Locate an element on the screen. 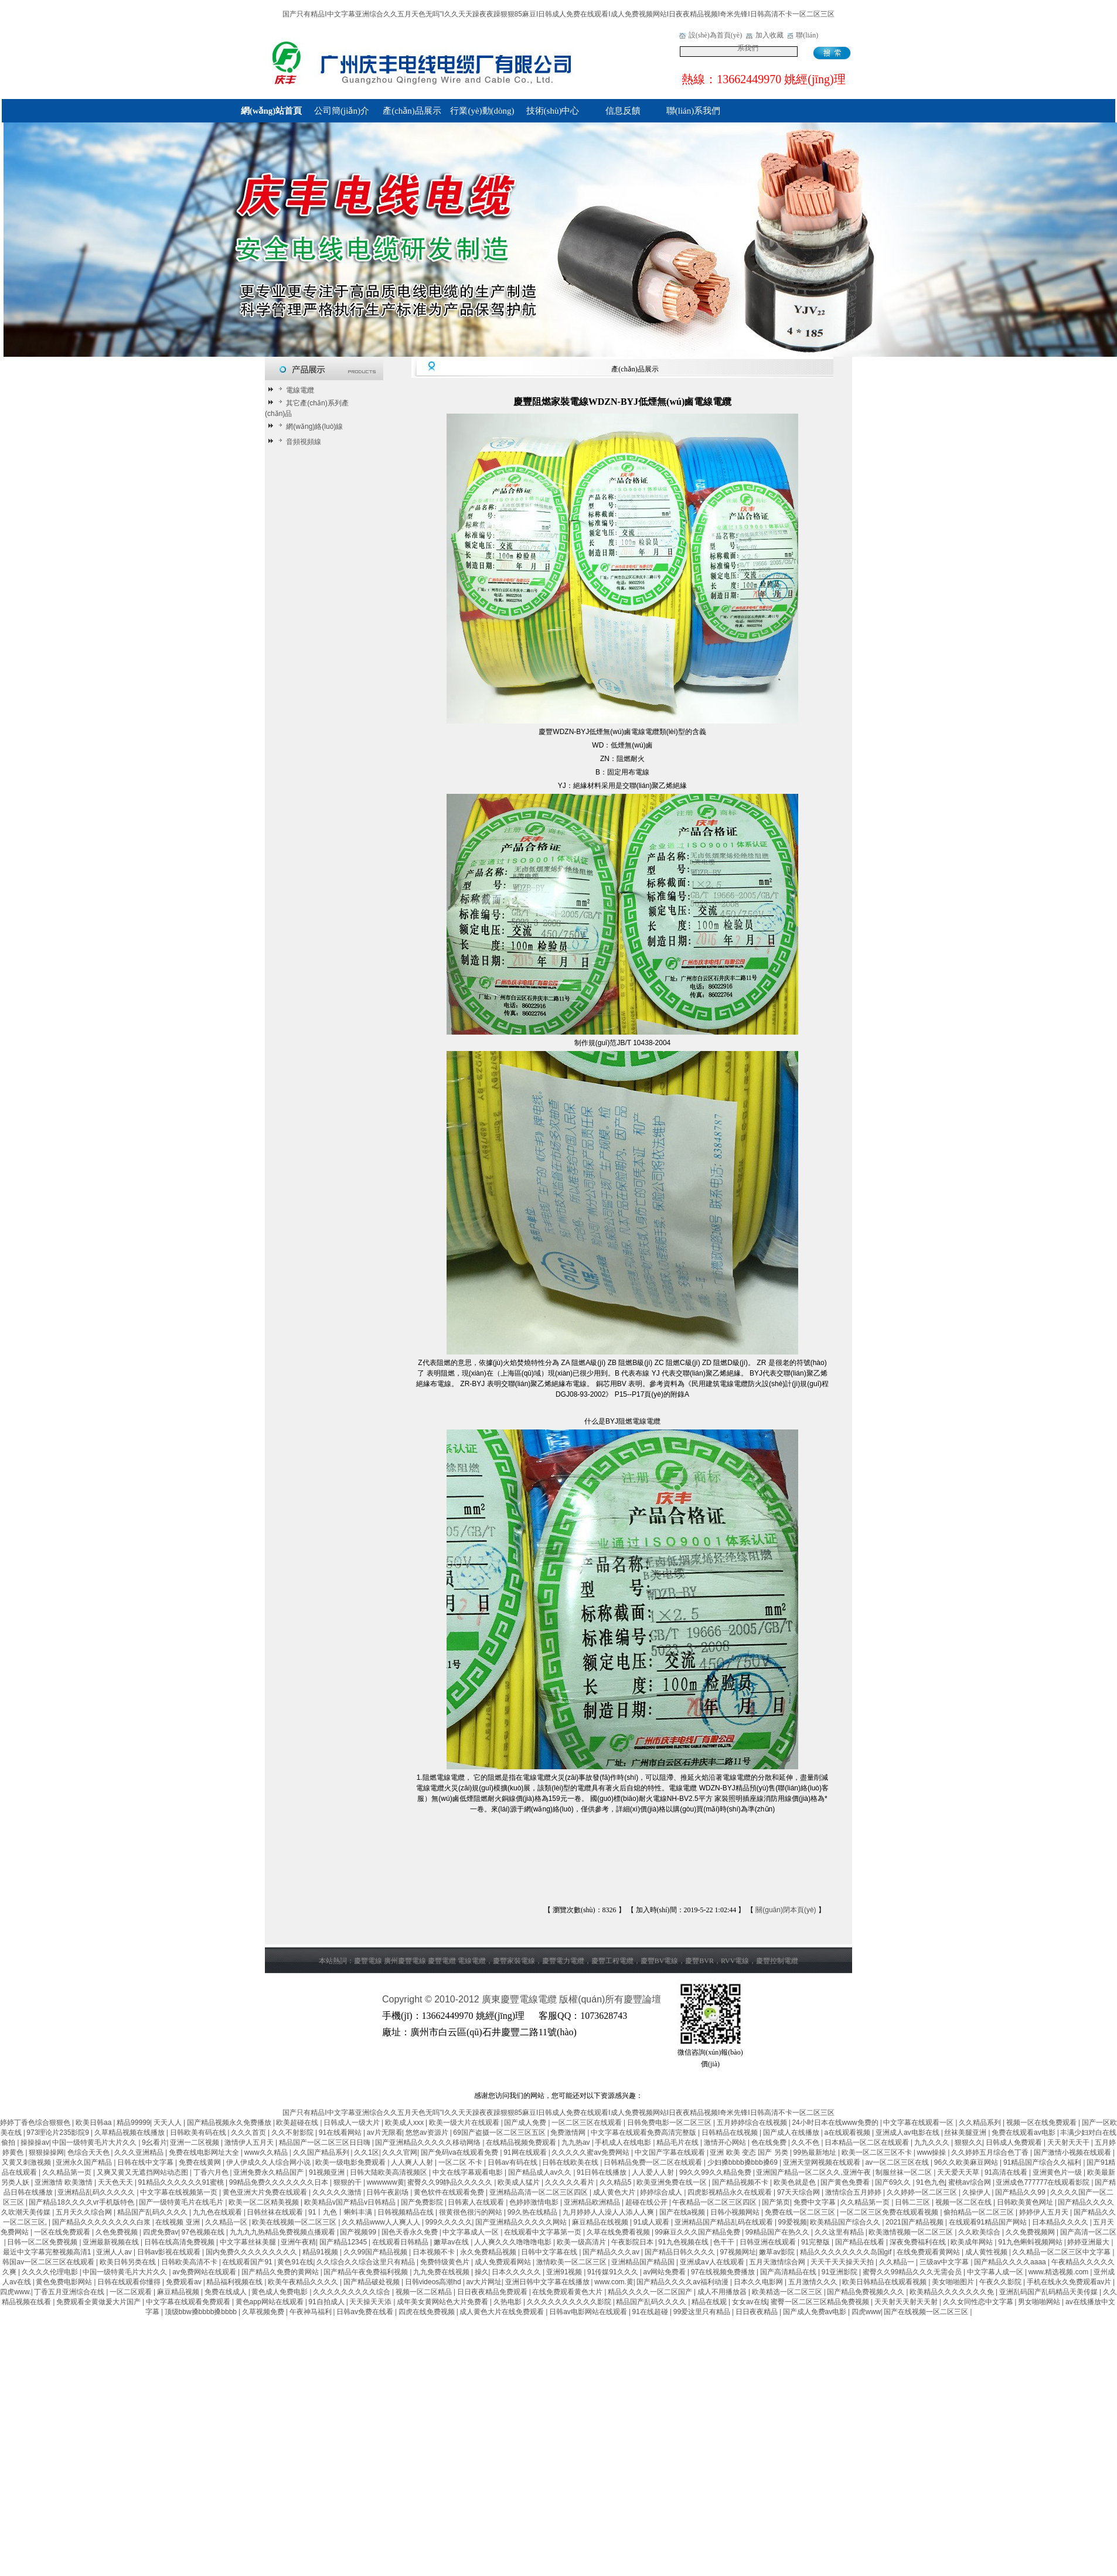 The image size is (1117, 2576). 久草在线免费看视频 is located at coordinates (619, 2232).